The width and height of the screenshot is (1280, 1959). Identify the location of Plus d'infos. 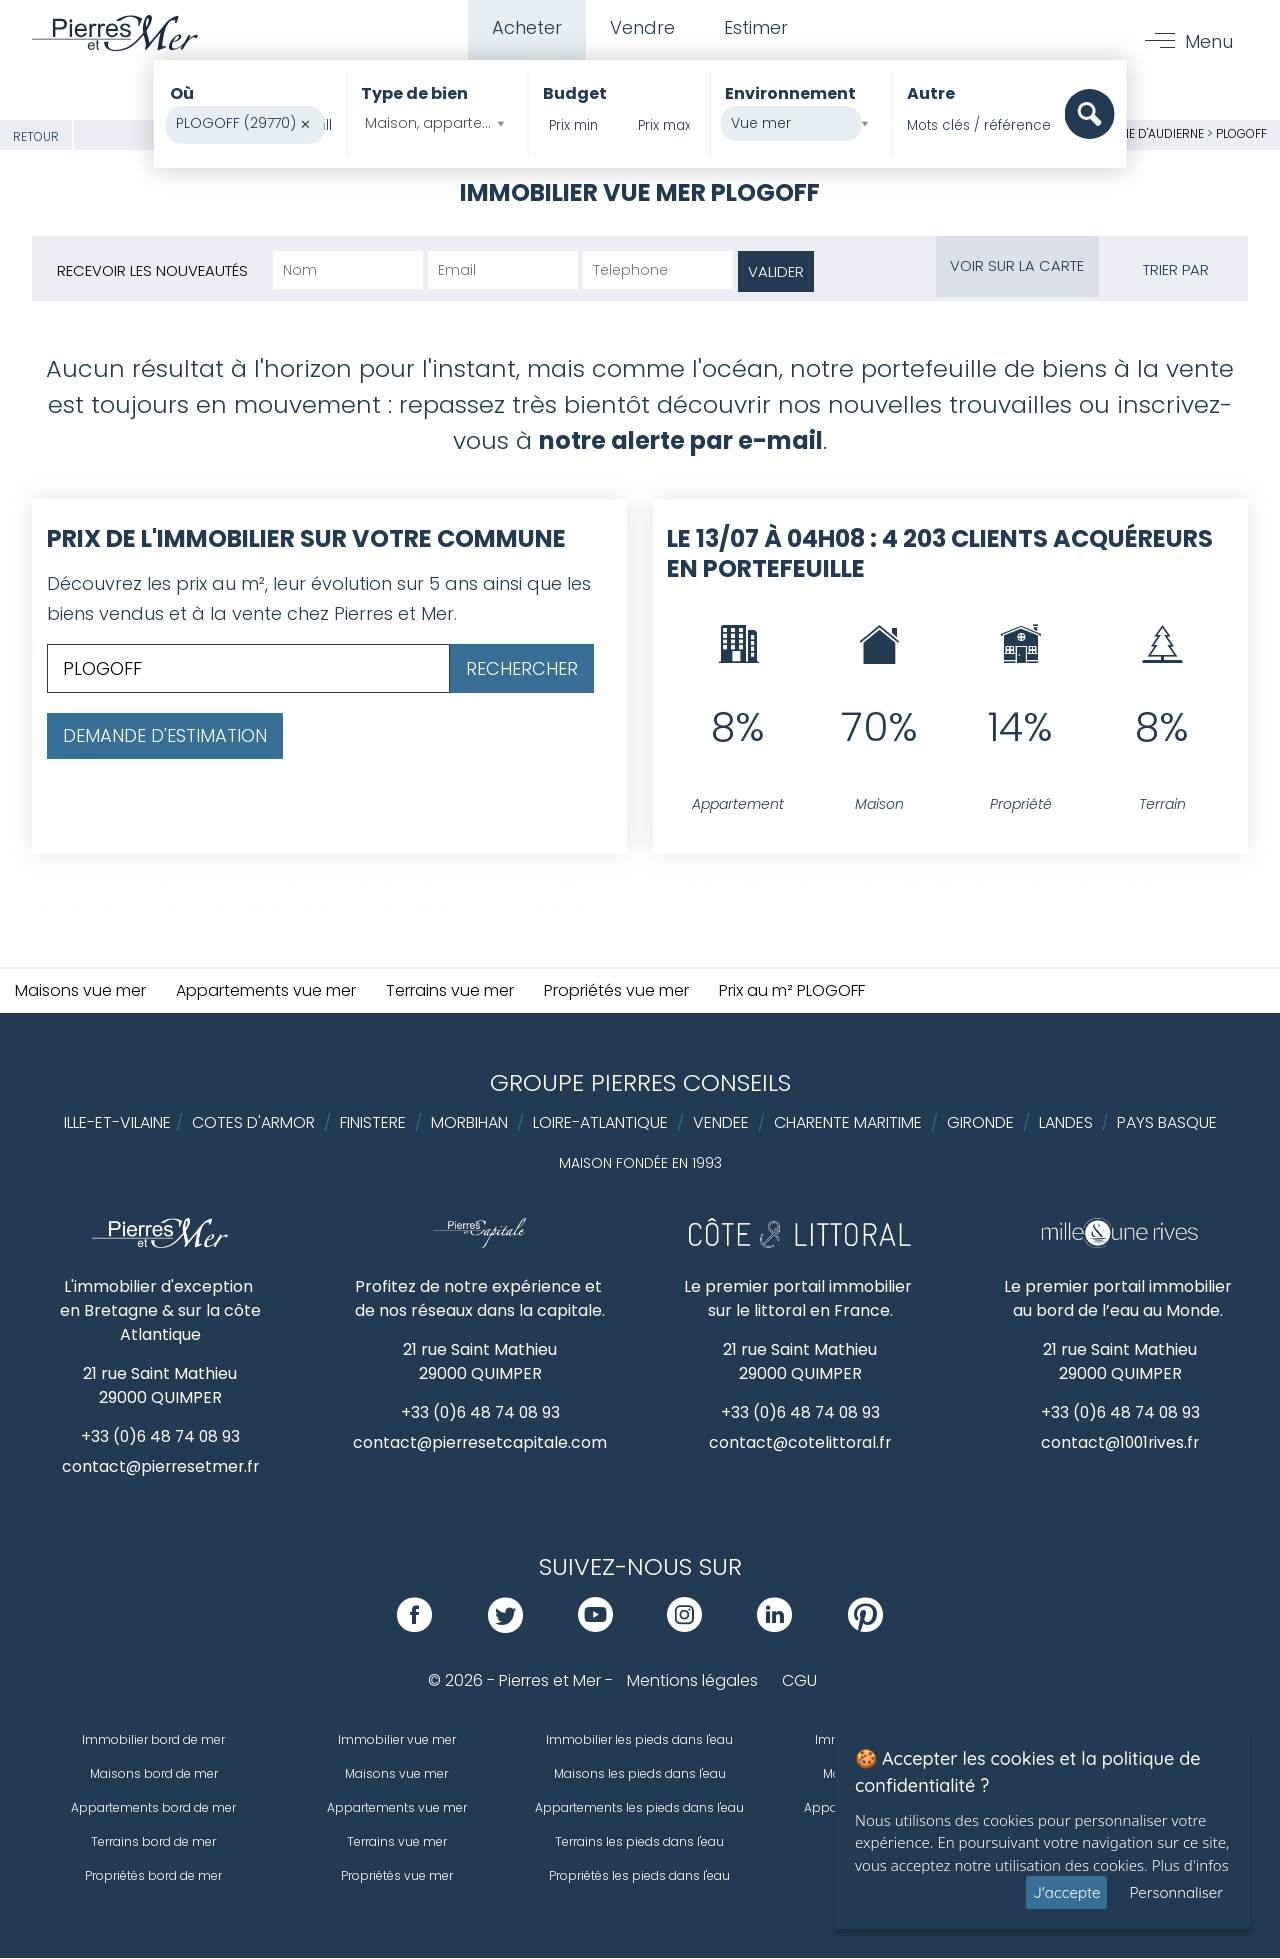
(1190, 1865).